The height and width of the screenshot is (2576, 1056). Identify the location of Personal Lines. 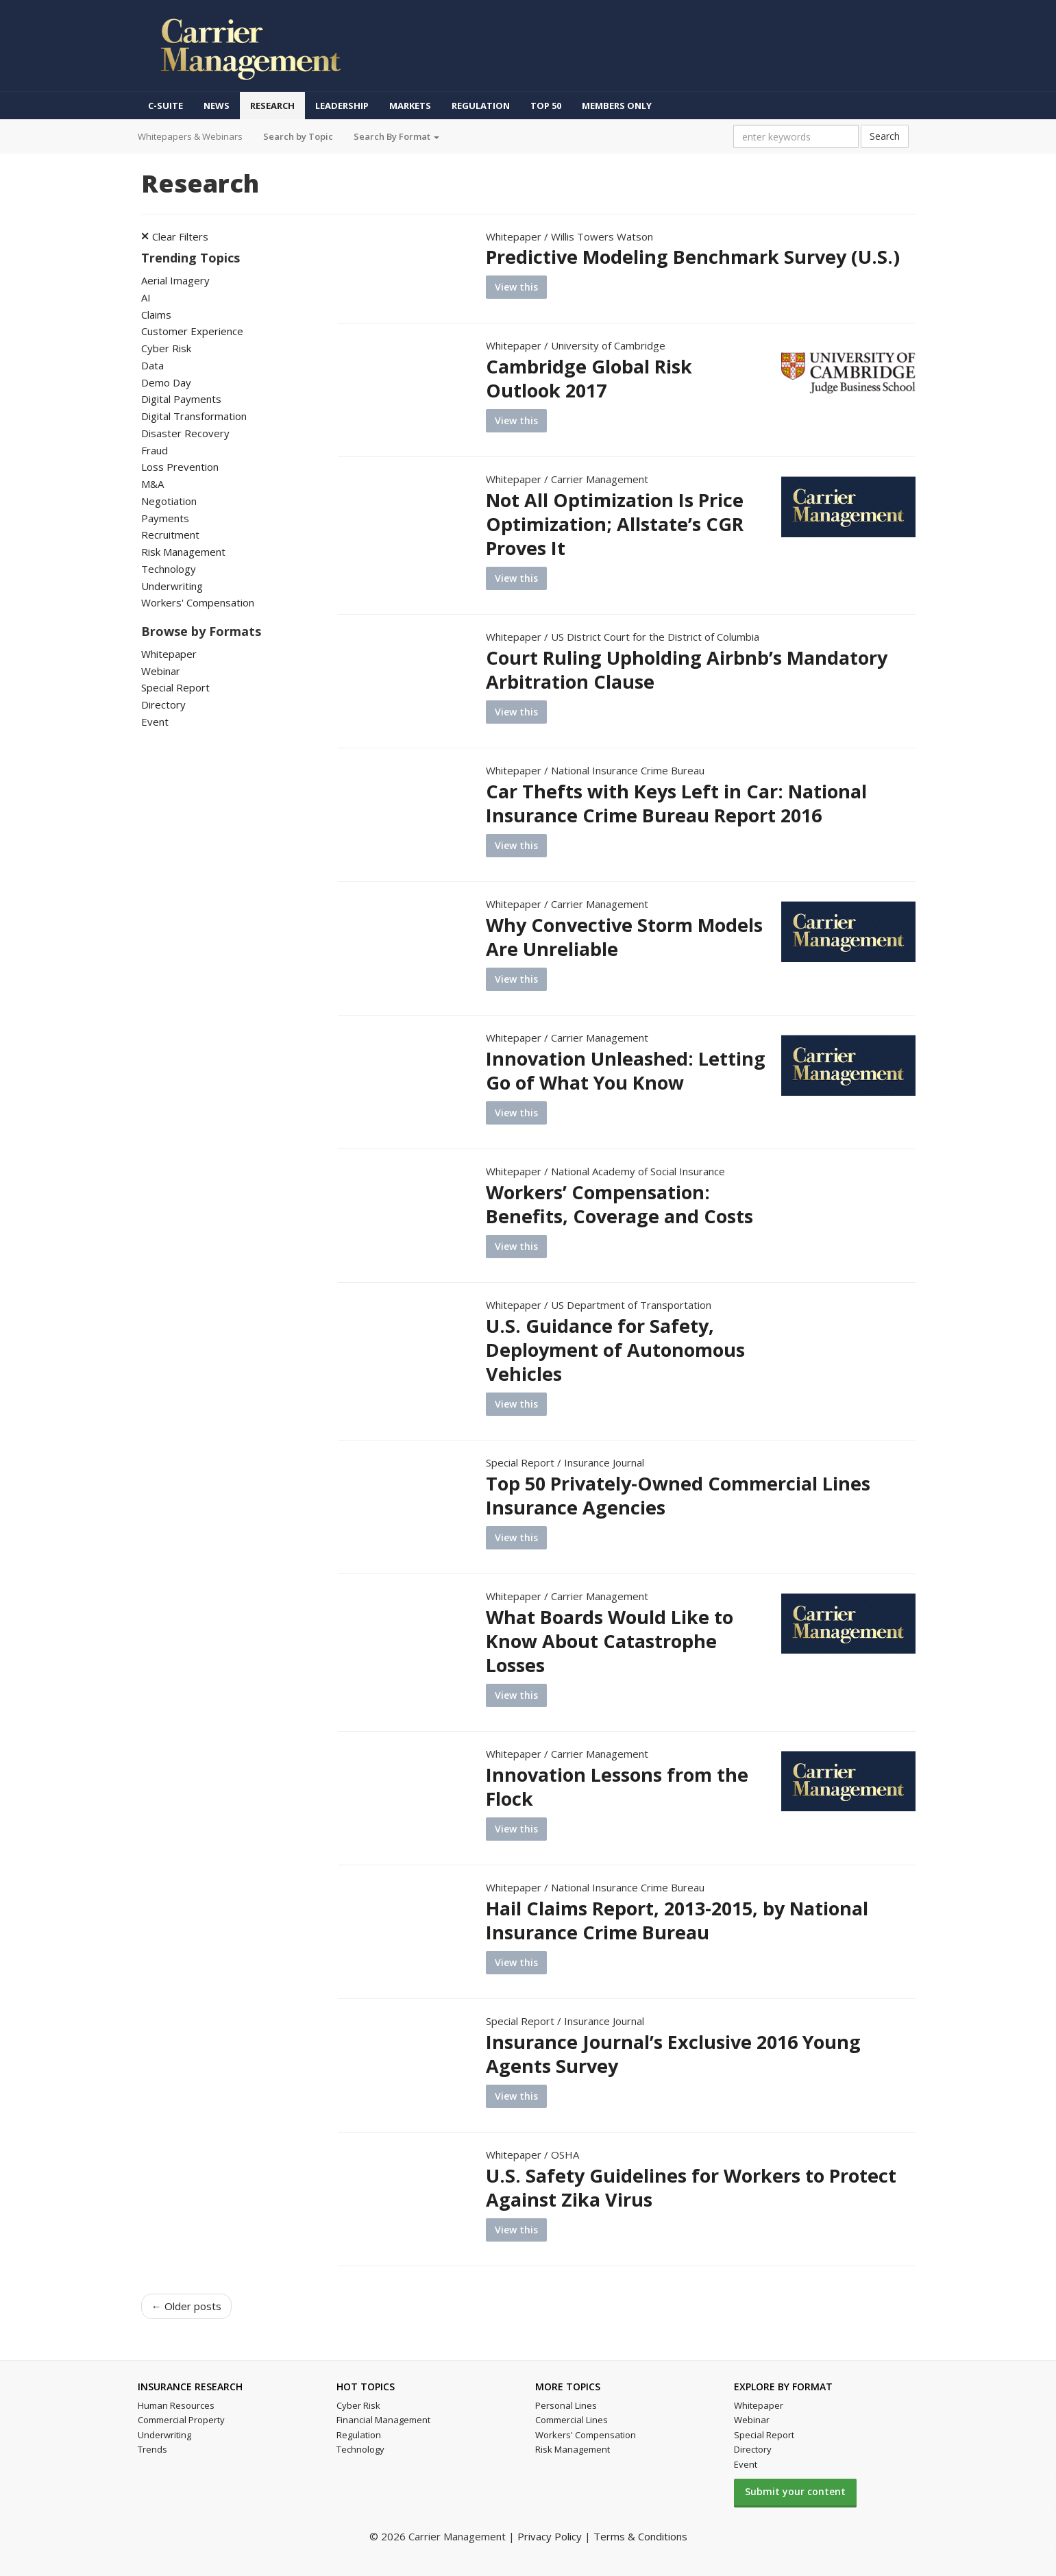
(566, 2405).